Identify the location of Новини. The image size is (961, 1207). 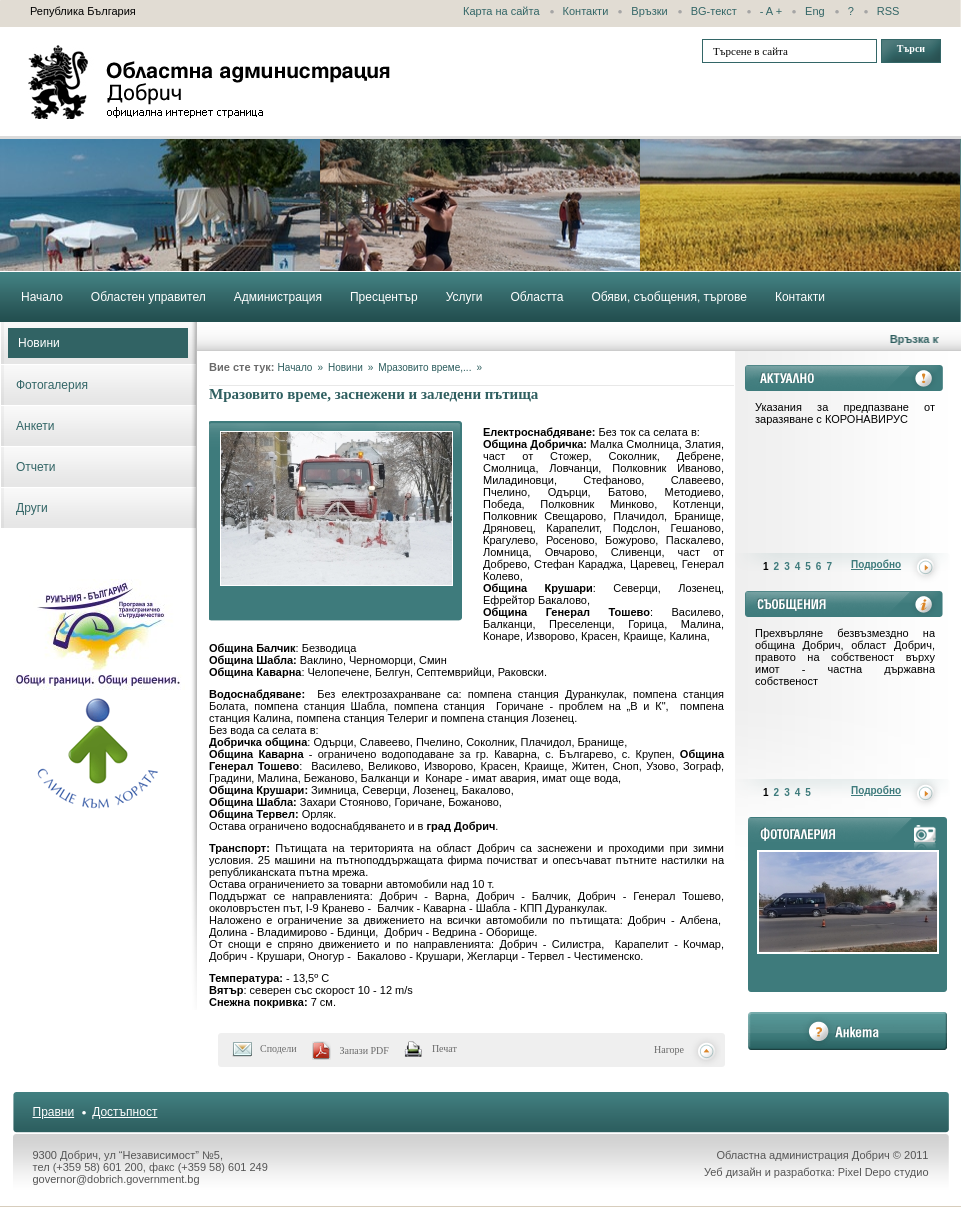
(39, 343).